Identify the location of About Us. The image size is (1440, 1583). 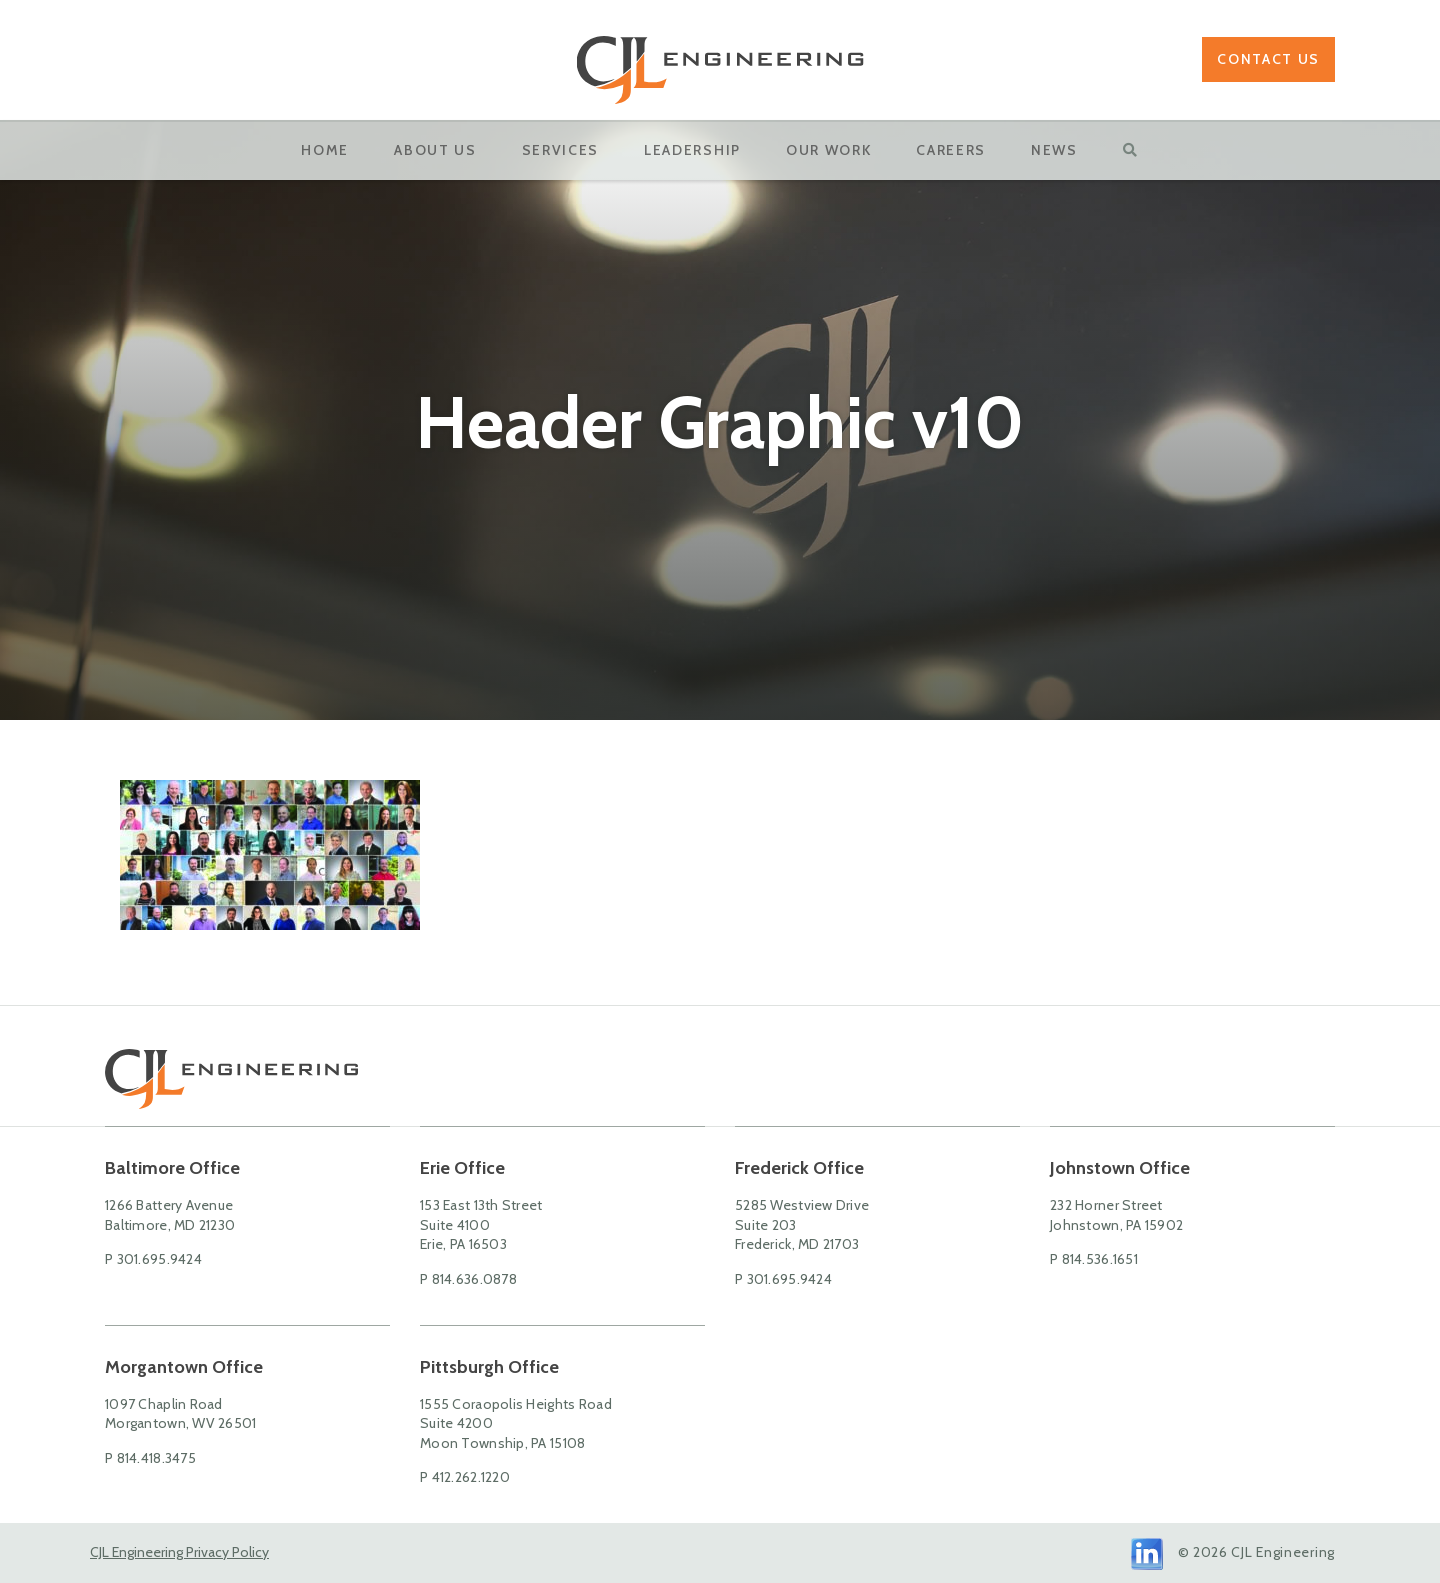
(435, 150).